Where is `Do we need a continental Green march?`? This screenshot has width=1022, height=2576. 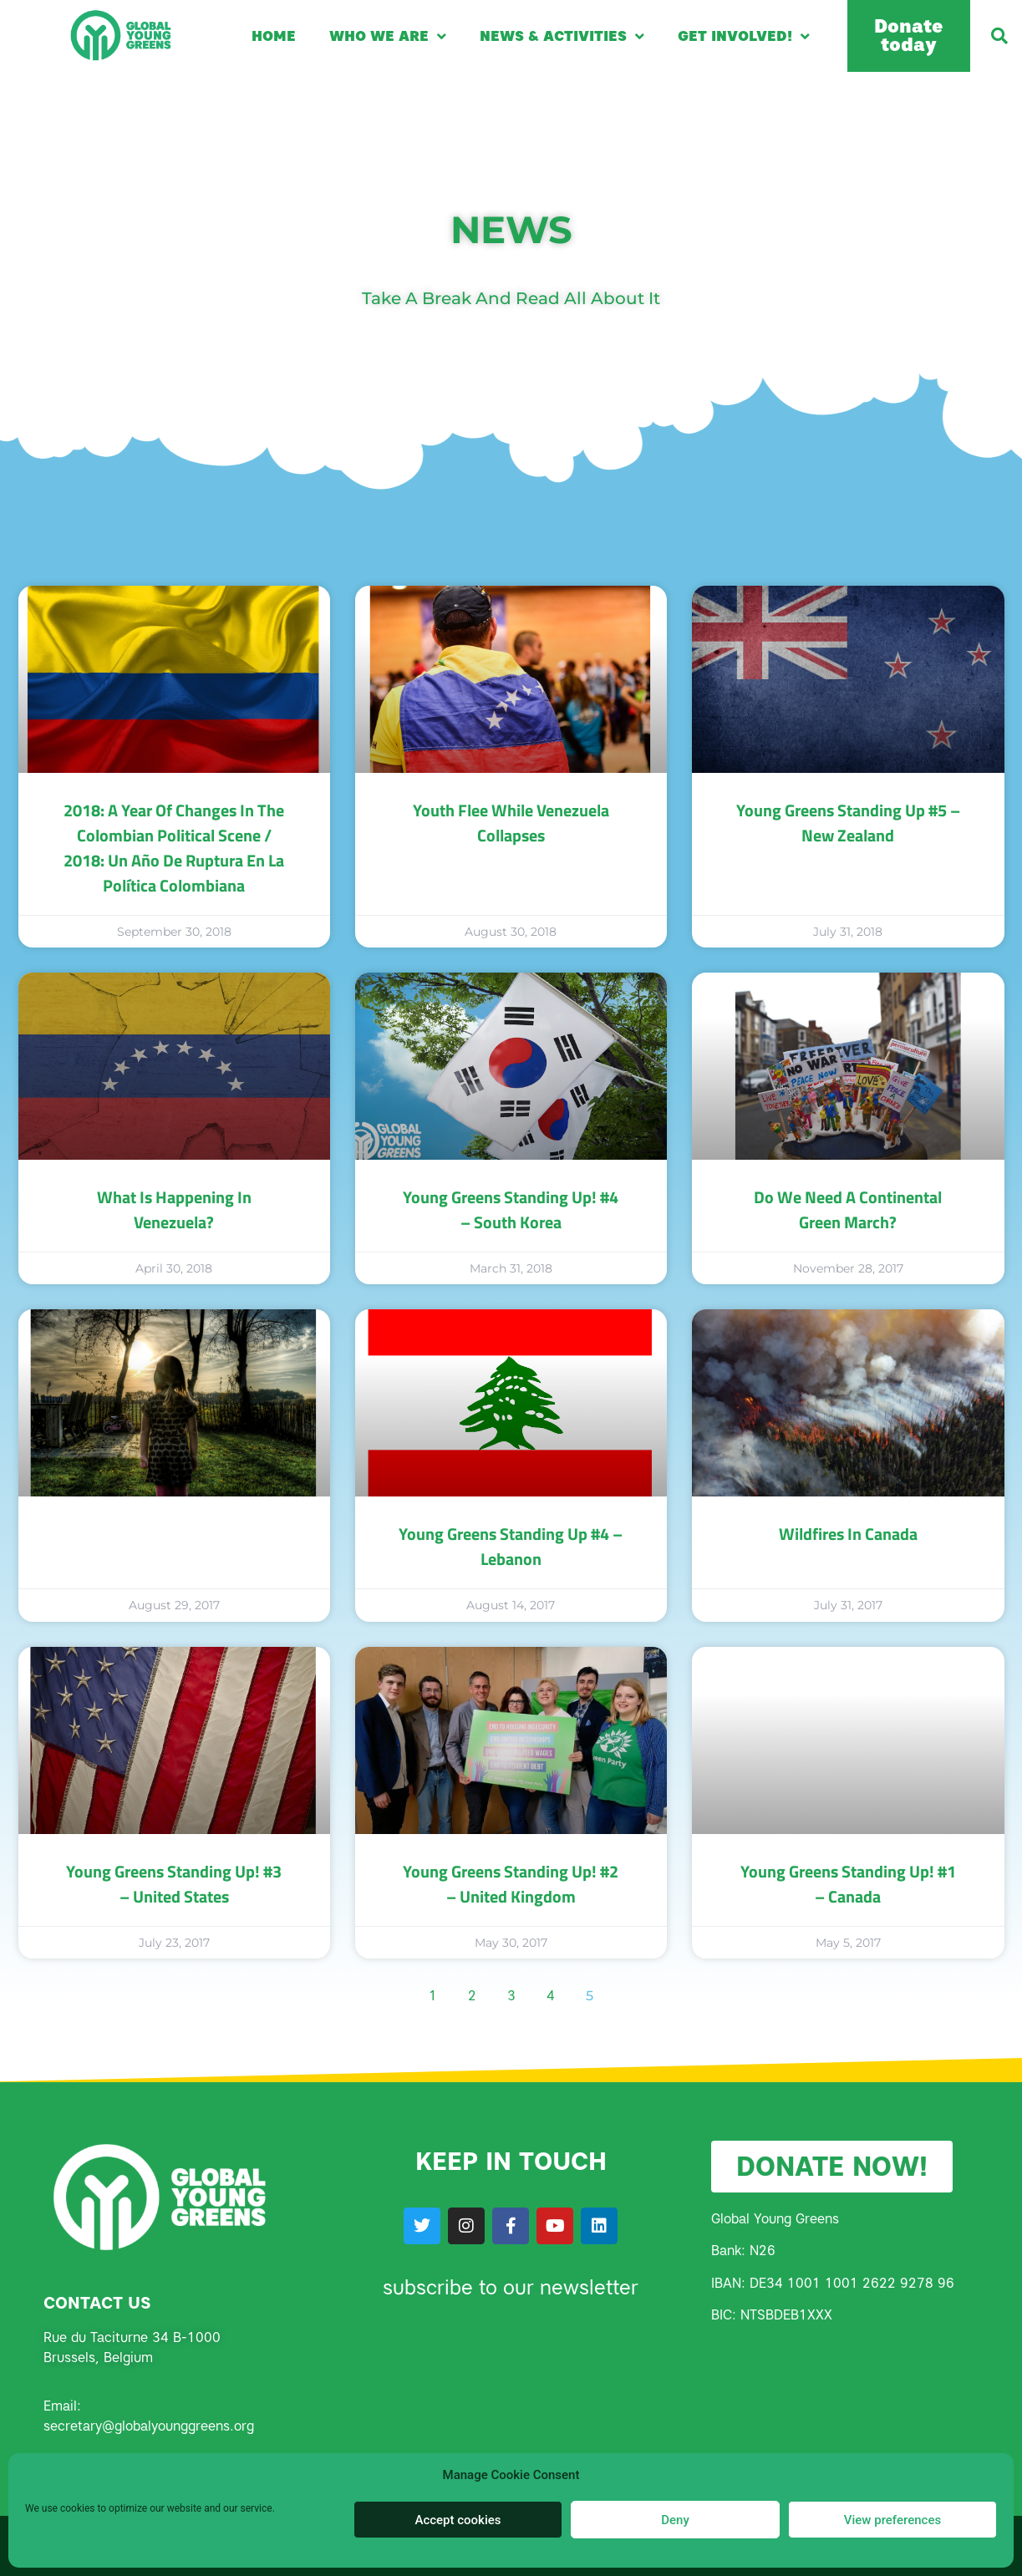
Do we need a continental Green march? is located at coordinates (848, 1209).